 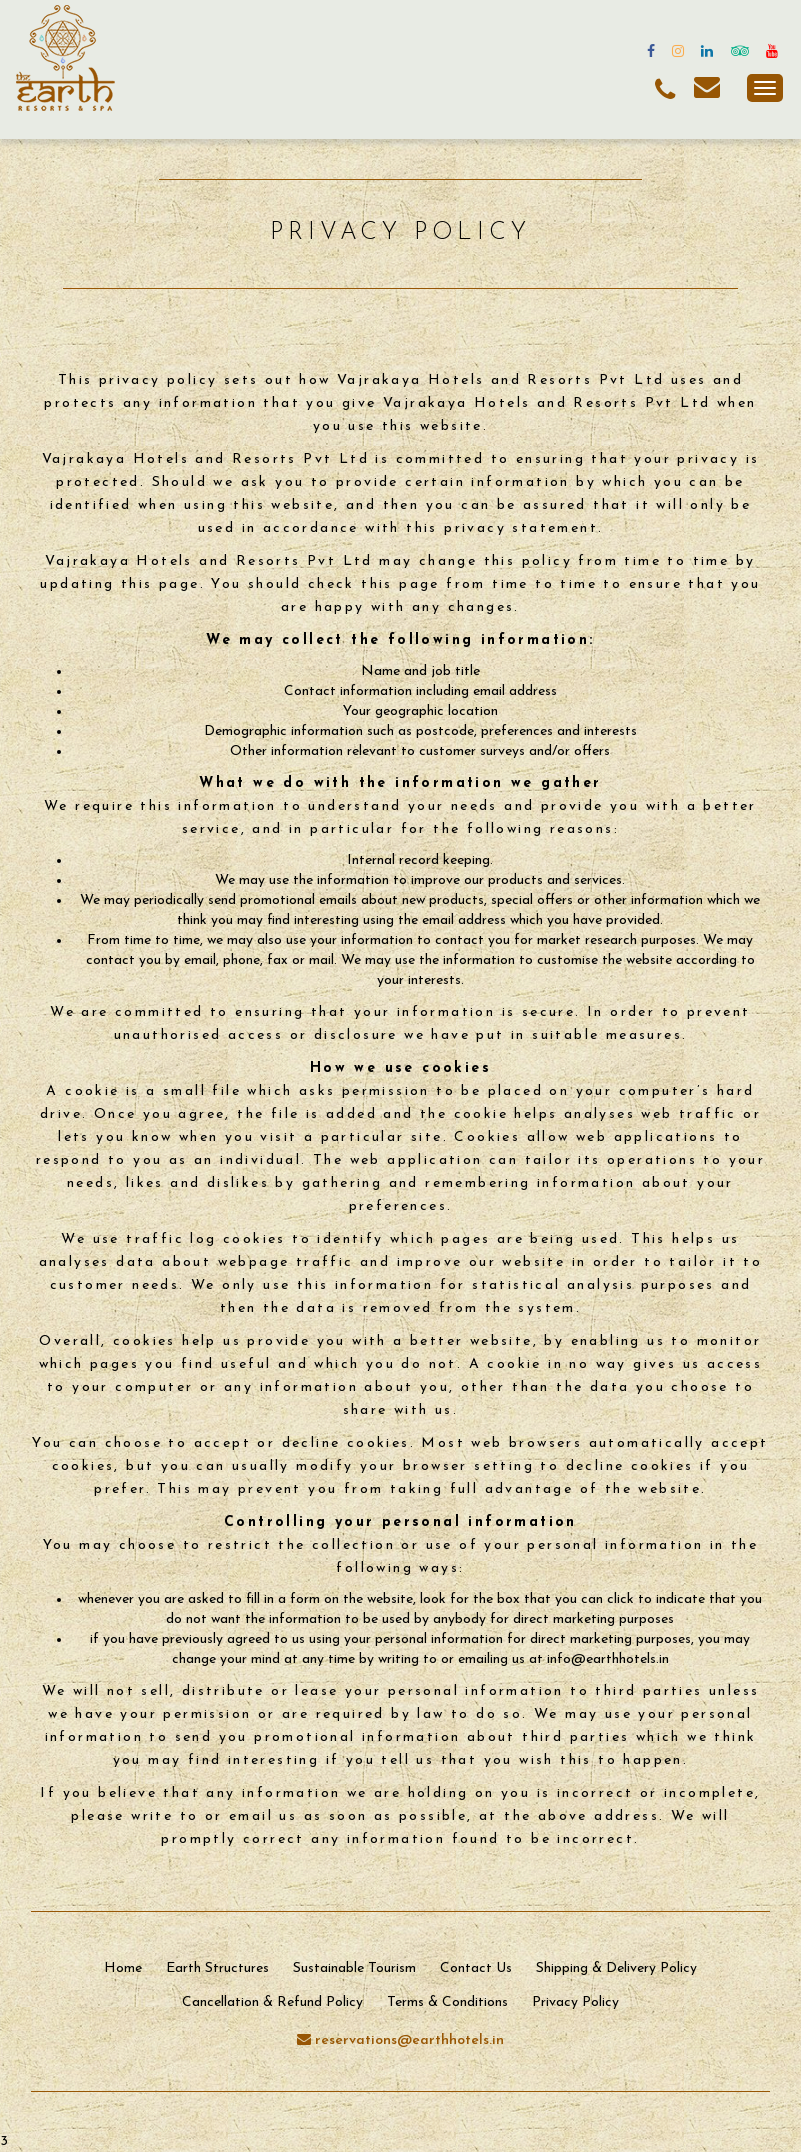 I want to click on Sustainable Tourism, so click(x=354, y=1968).